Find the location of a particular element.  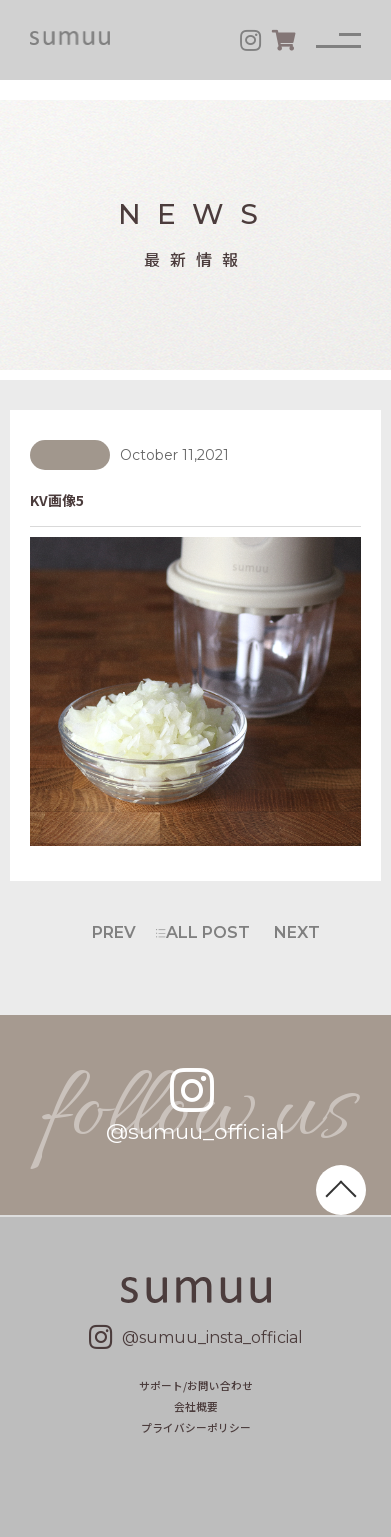

プライバシーポリシー is located at coordinates (196, 1427).